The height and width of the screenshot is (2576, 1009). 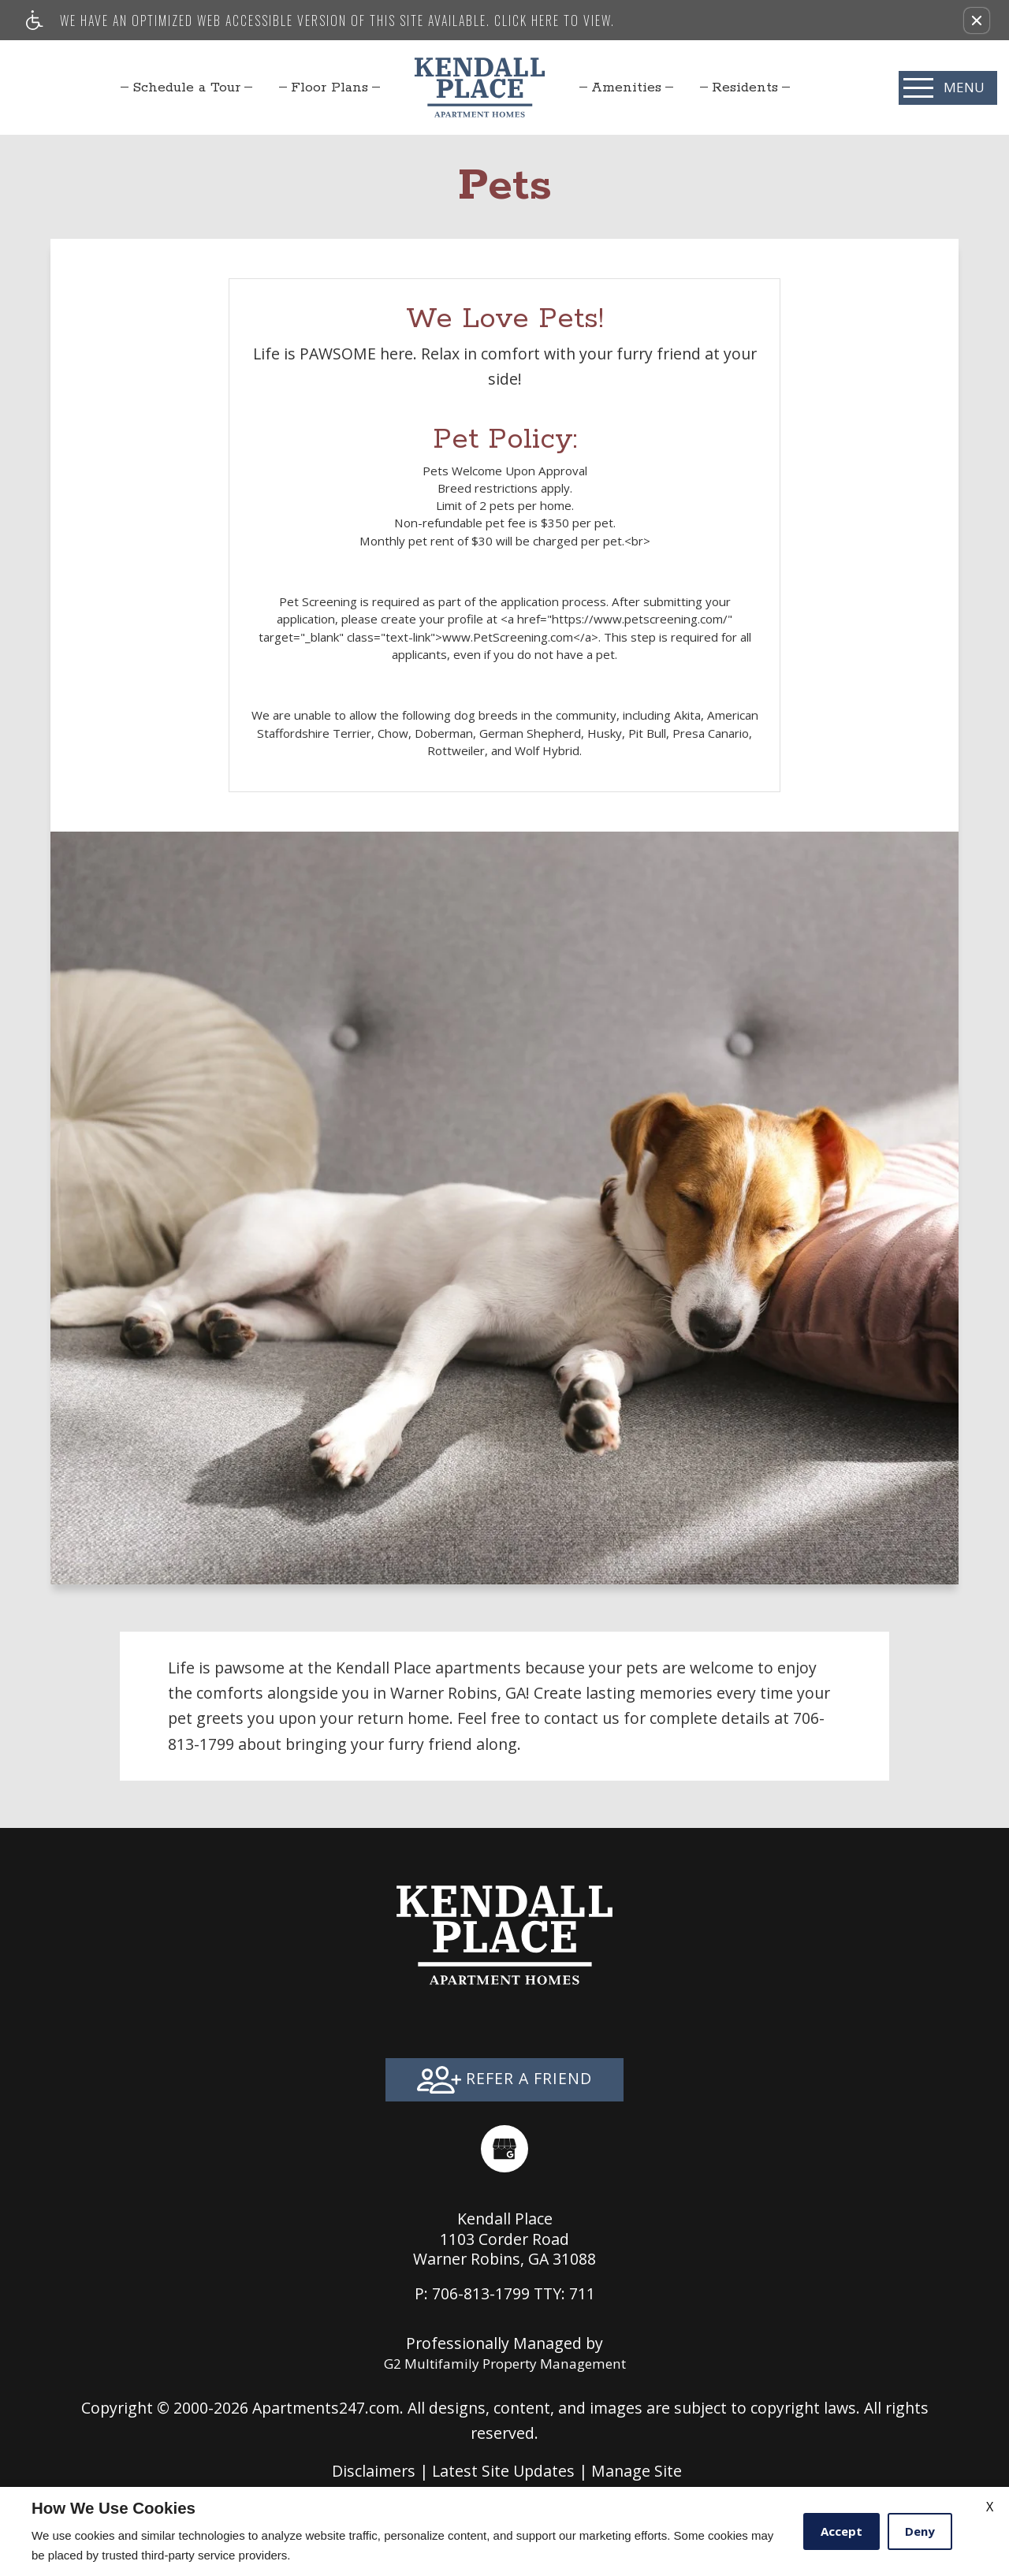 I want to click on [Open Full Menu], so click(x=948, y=88).